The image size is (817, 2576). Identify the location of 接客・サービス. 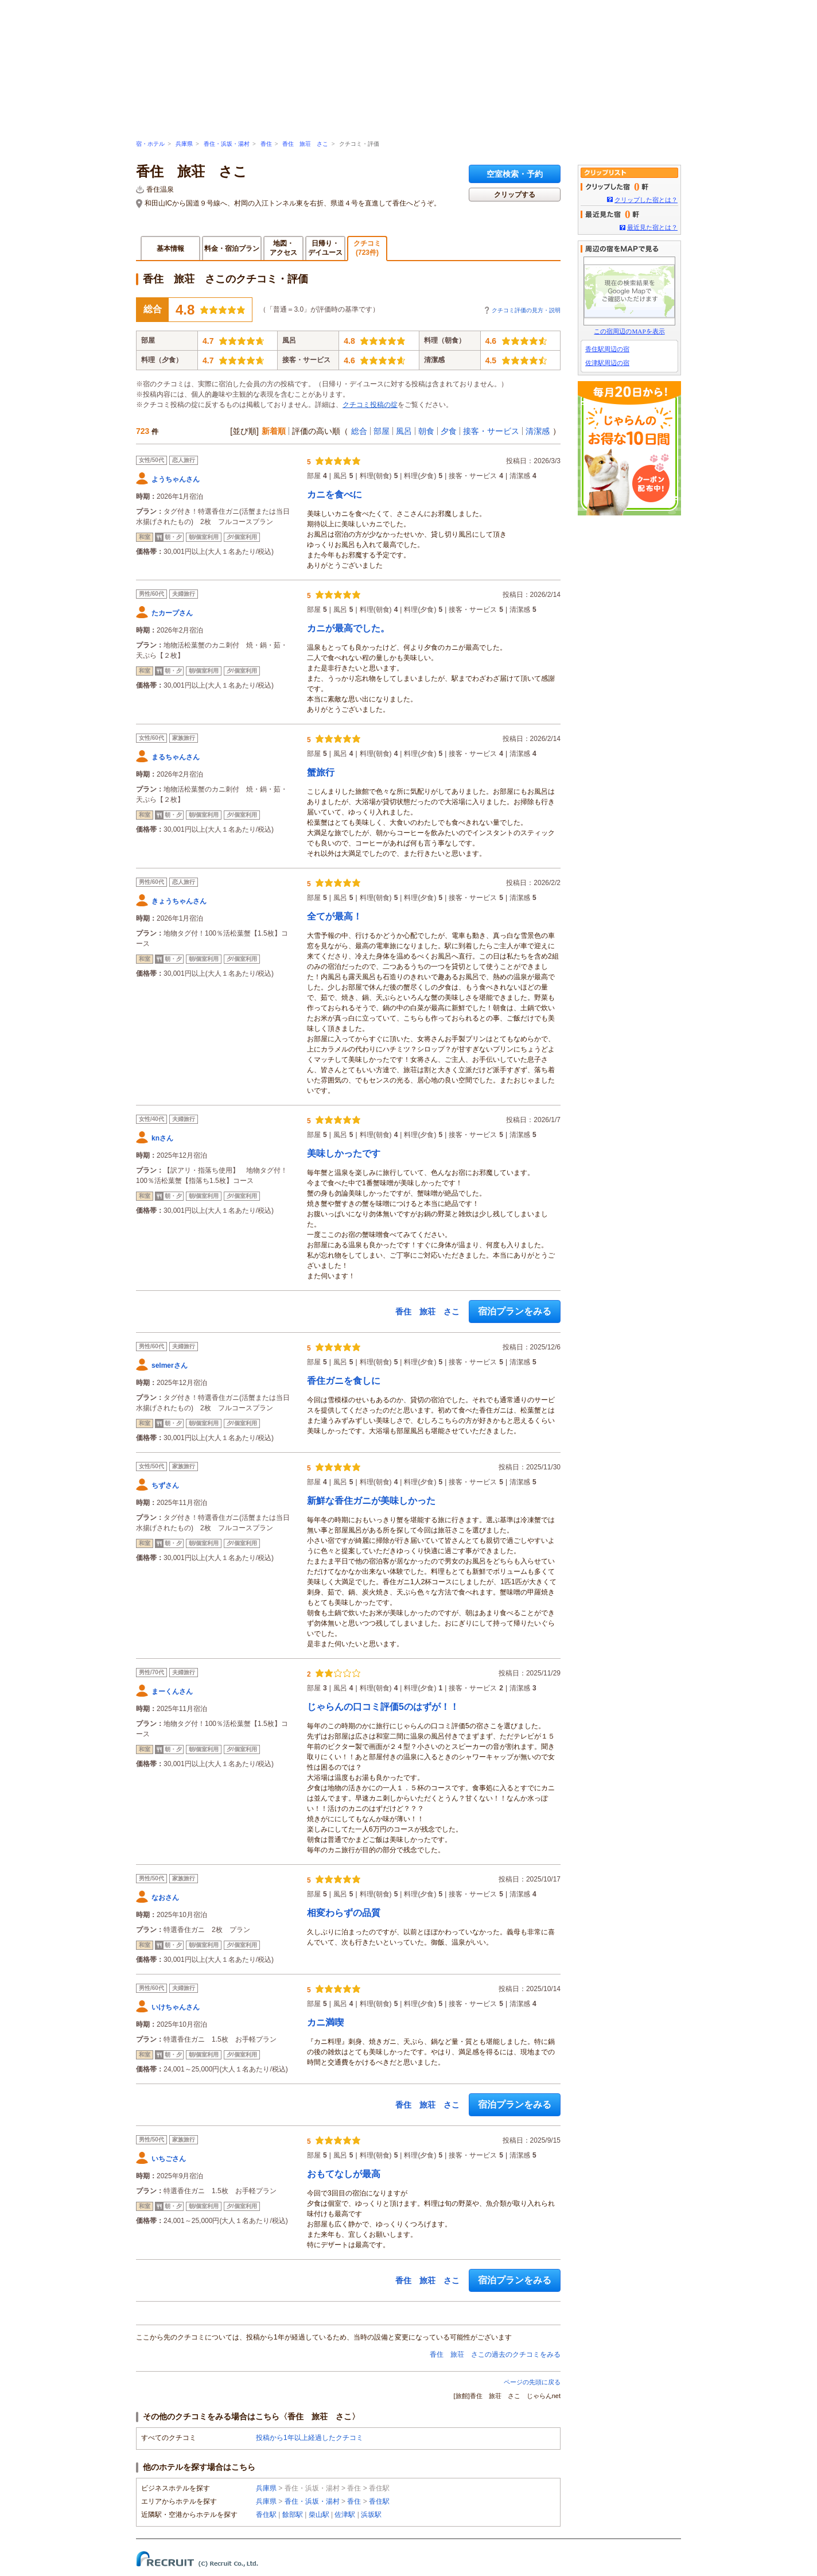
(491, 431).